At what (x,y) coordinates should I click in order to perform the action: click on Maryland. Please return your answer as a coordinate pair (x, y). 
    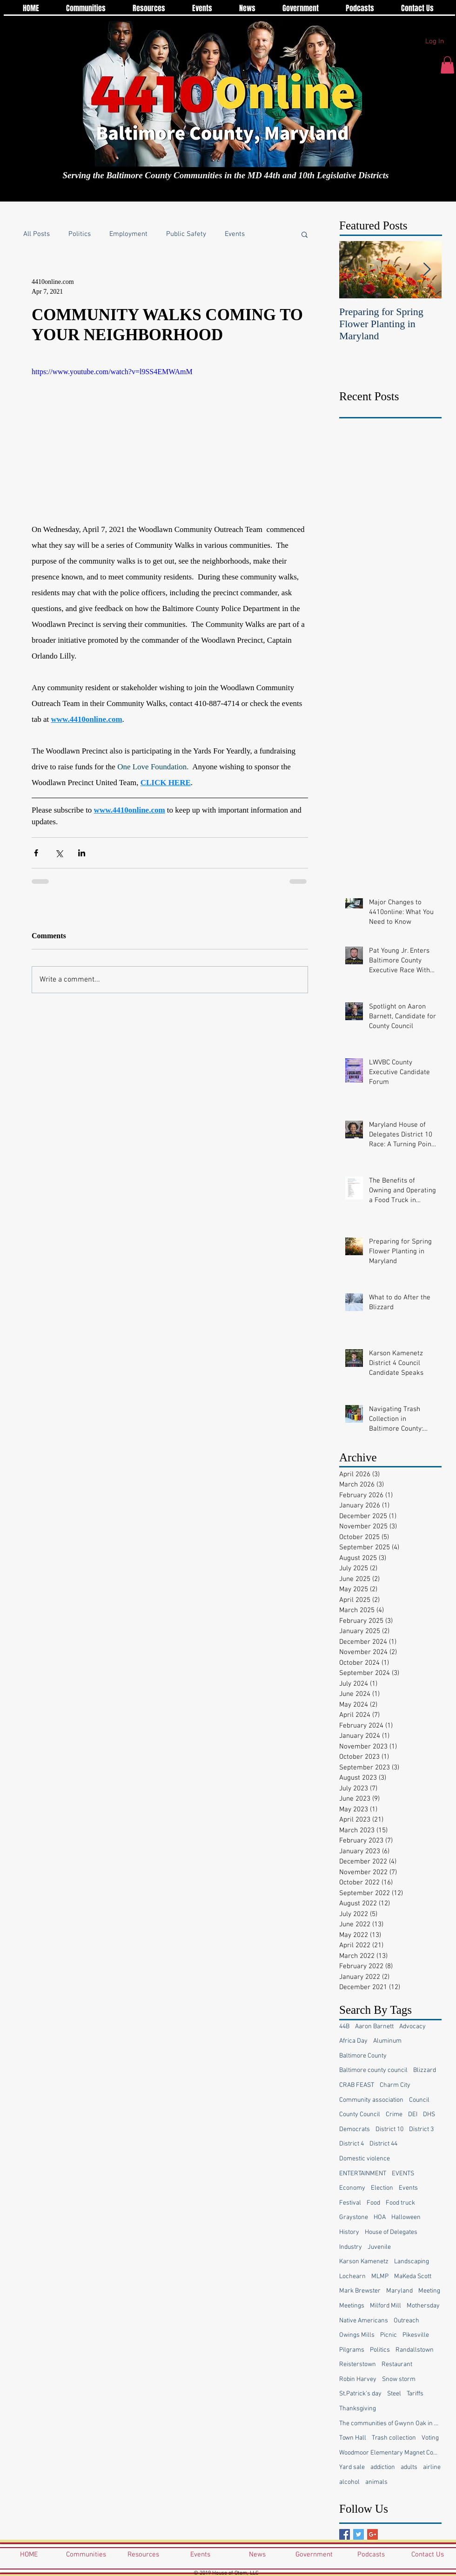
    Looking at the image, I should click on (399, 2291).